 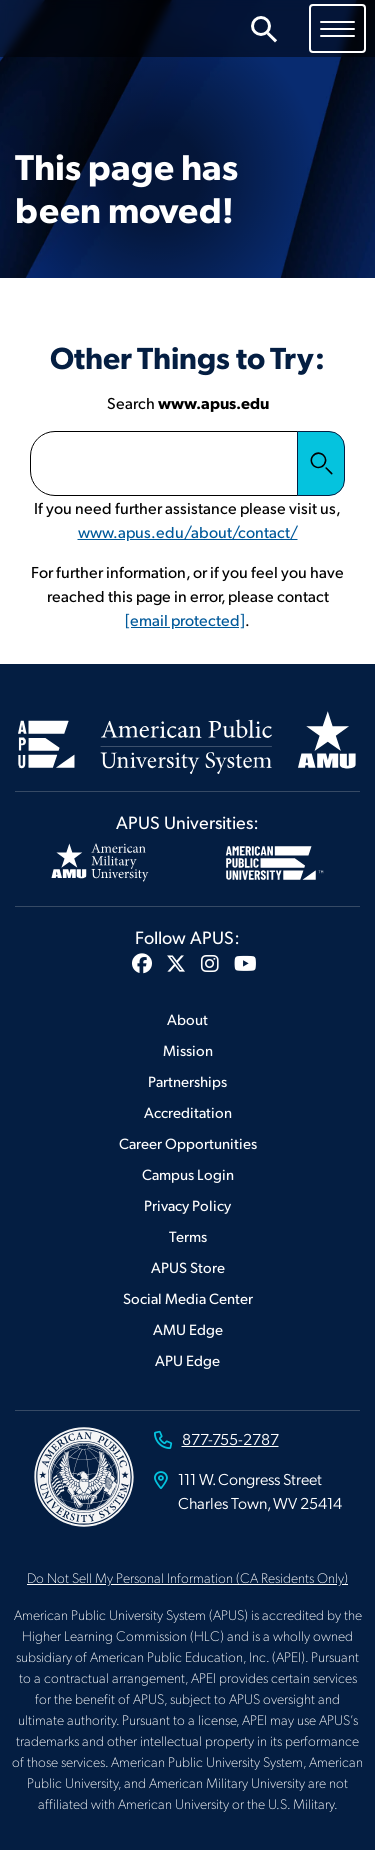 What do you see at coordinates (337, 28) in the screenshot?
I see `[Toggle navigation]` at bounding box center [337, 28].